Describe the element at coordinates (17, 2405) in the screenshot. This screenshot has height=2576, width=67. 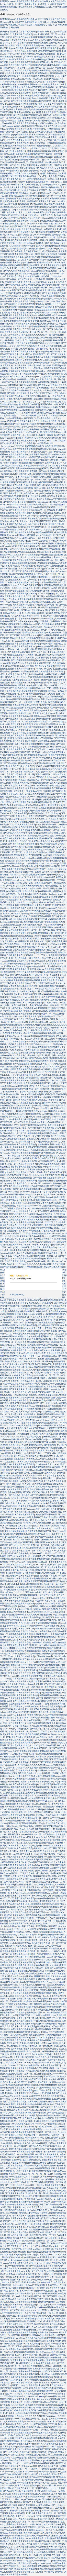
I see `久久久调教亚洲` at that location.